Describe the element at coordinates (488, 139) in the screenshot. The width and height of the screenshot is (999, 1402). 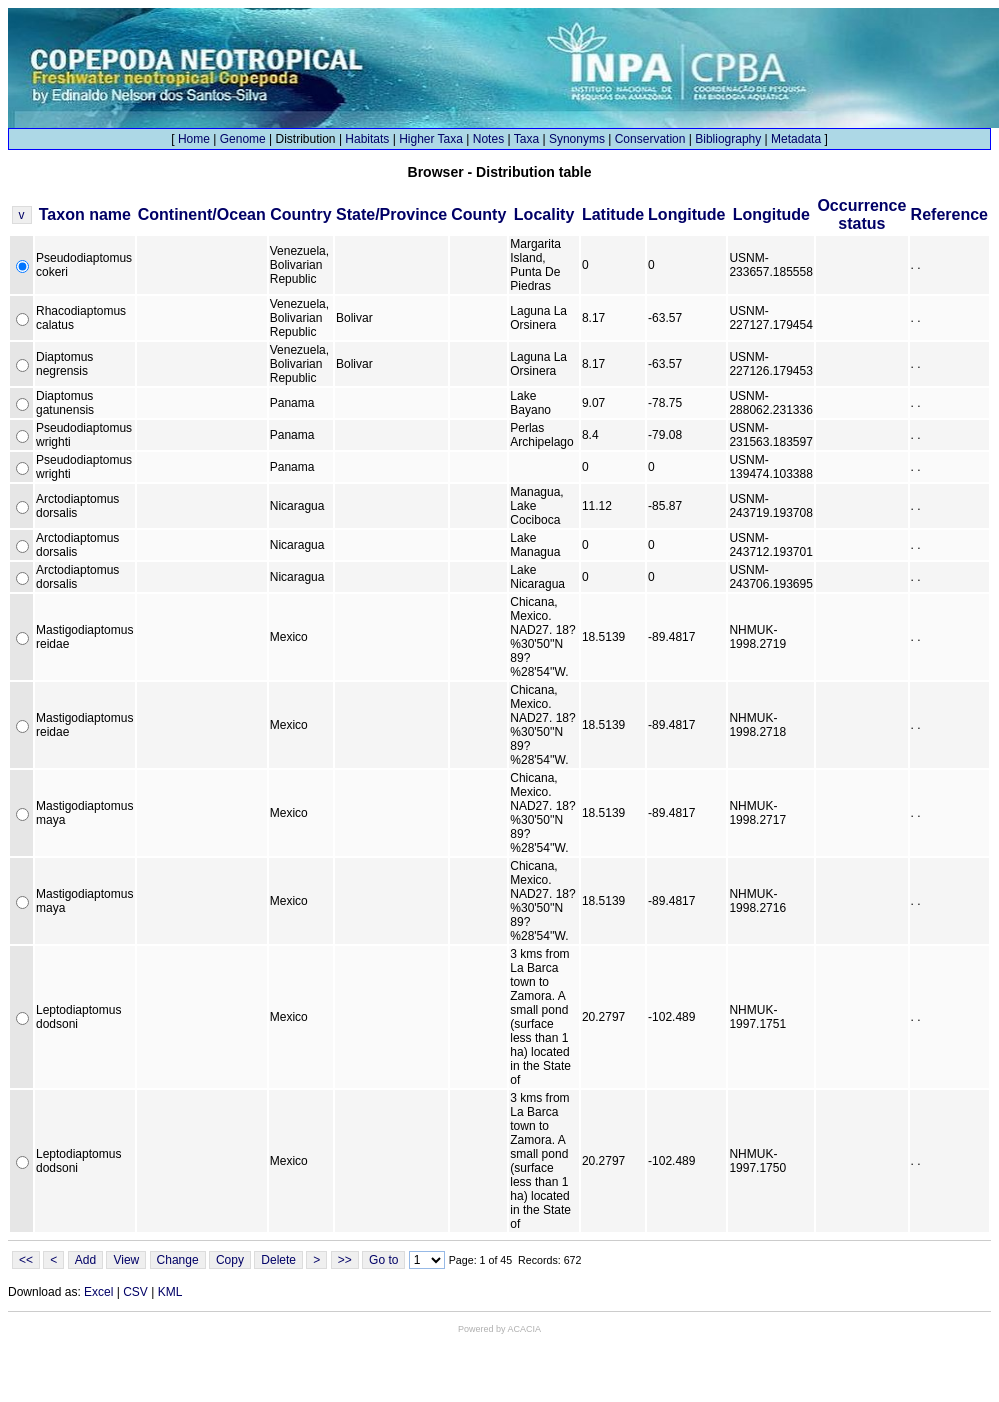
I see `Notes` at that location.